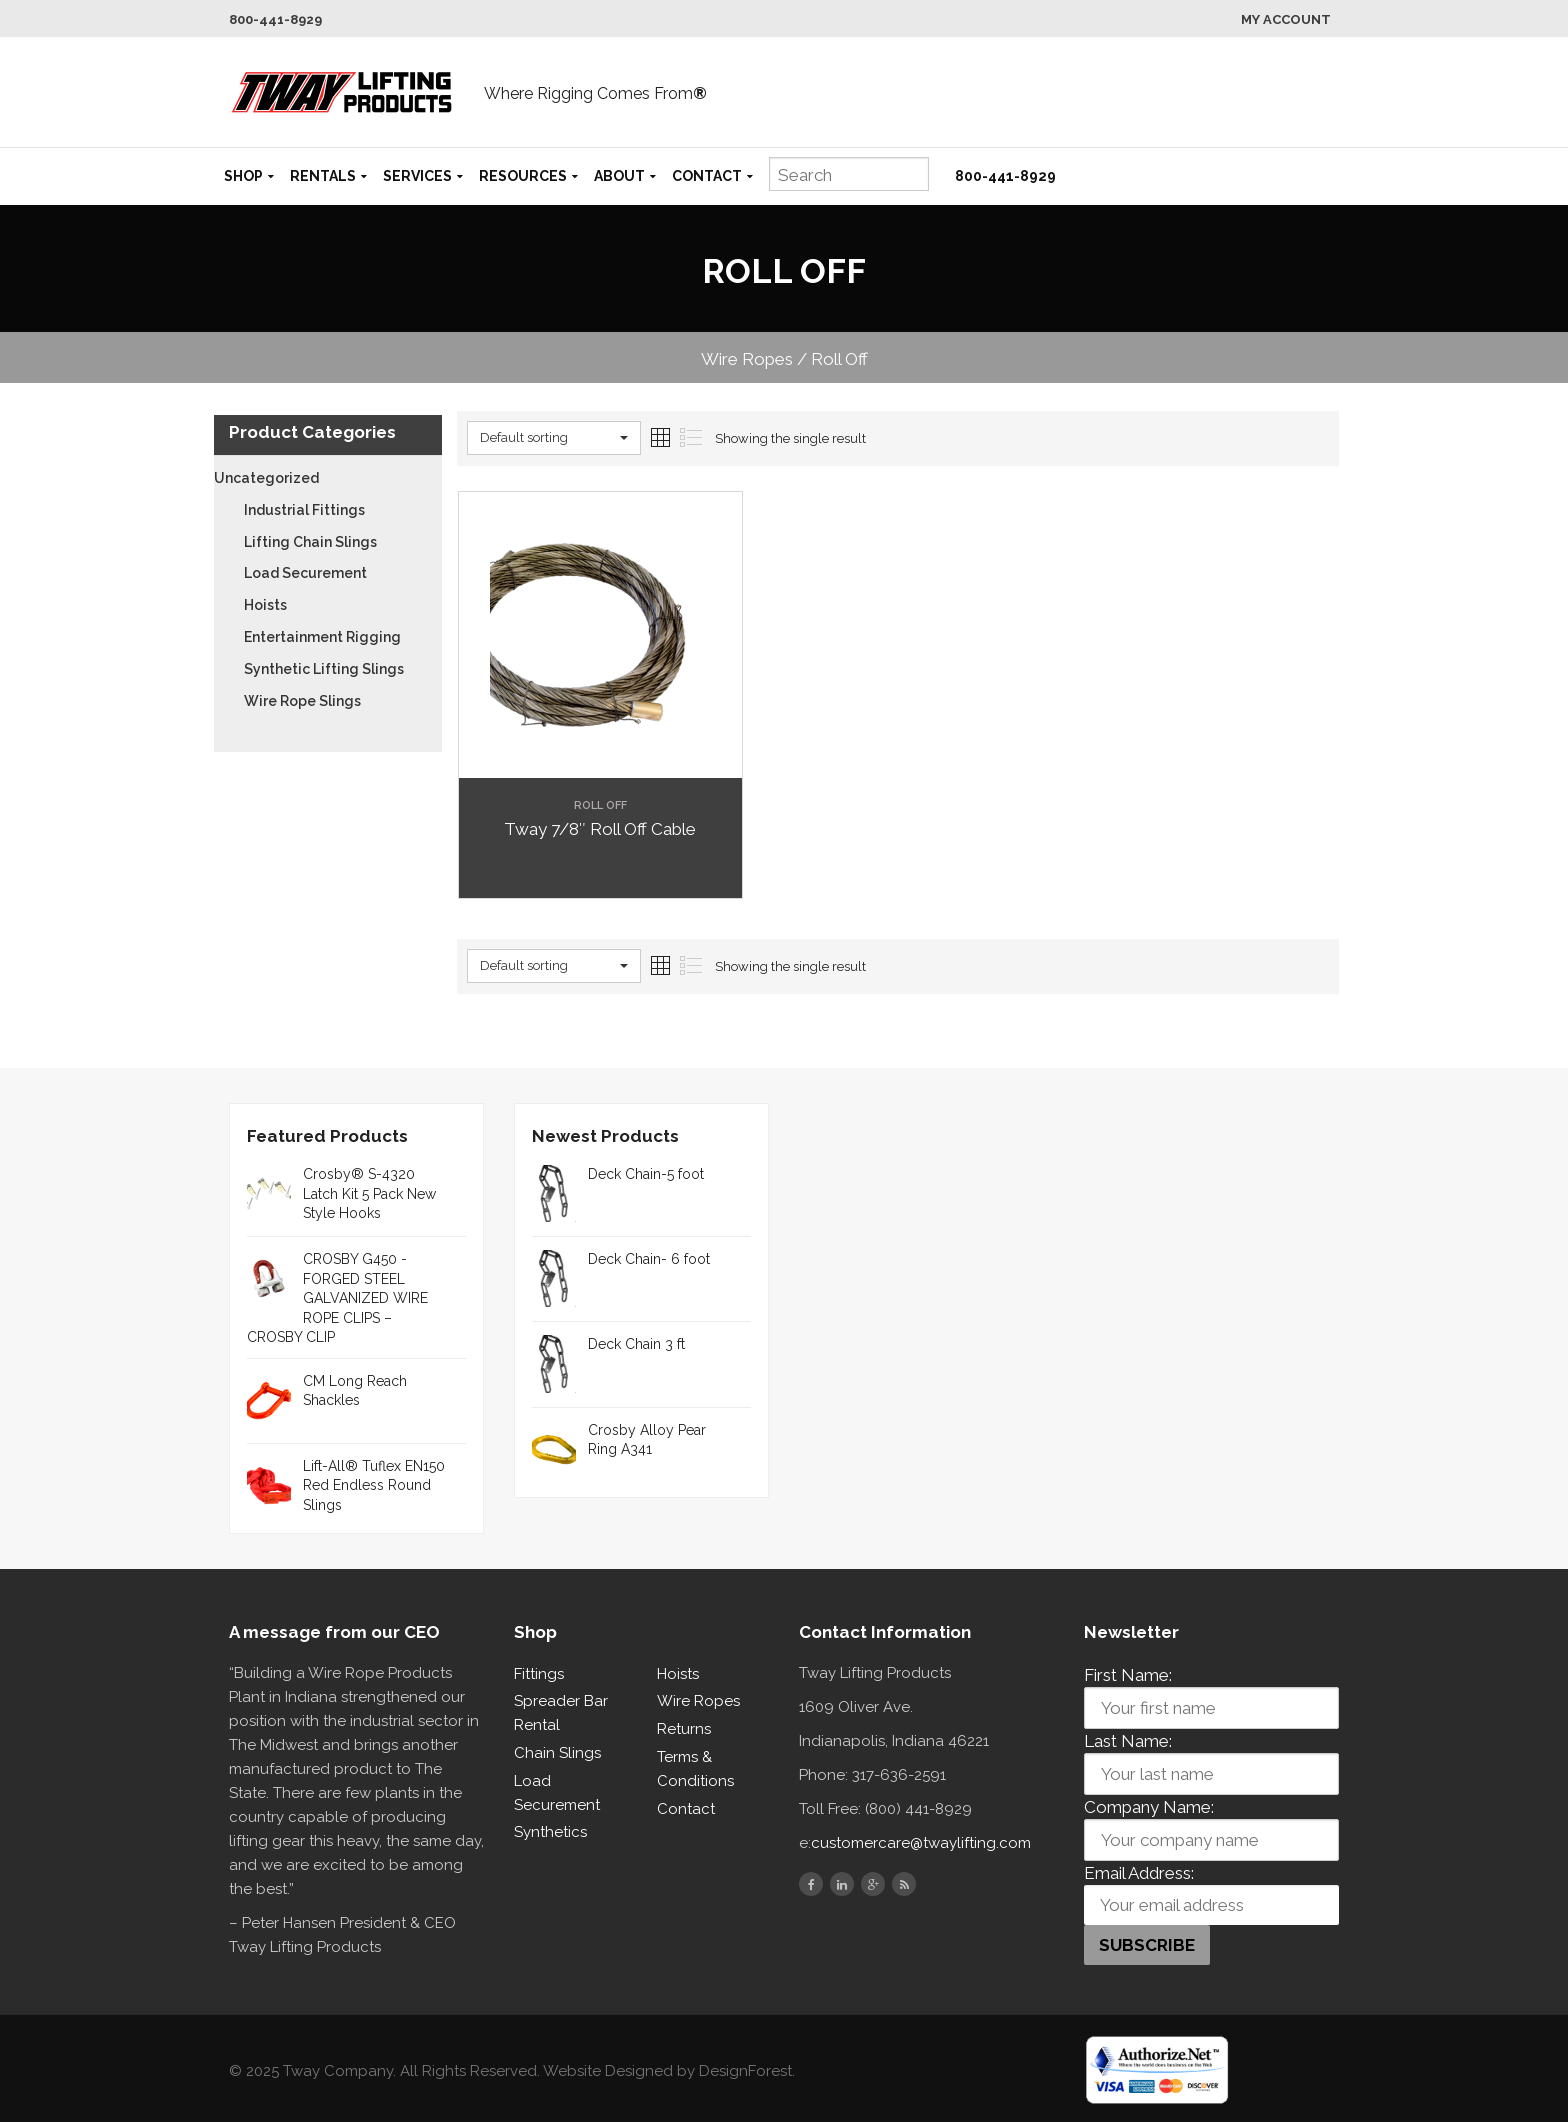 The height and width of the screenshot is (2122, 1568). I want to click on Services, so click(417, 176).